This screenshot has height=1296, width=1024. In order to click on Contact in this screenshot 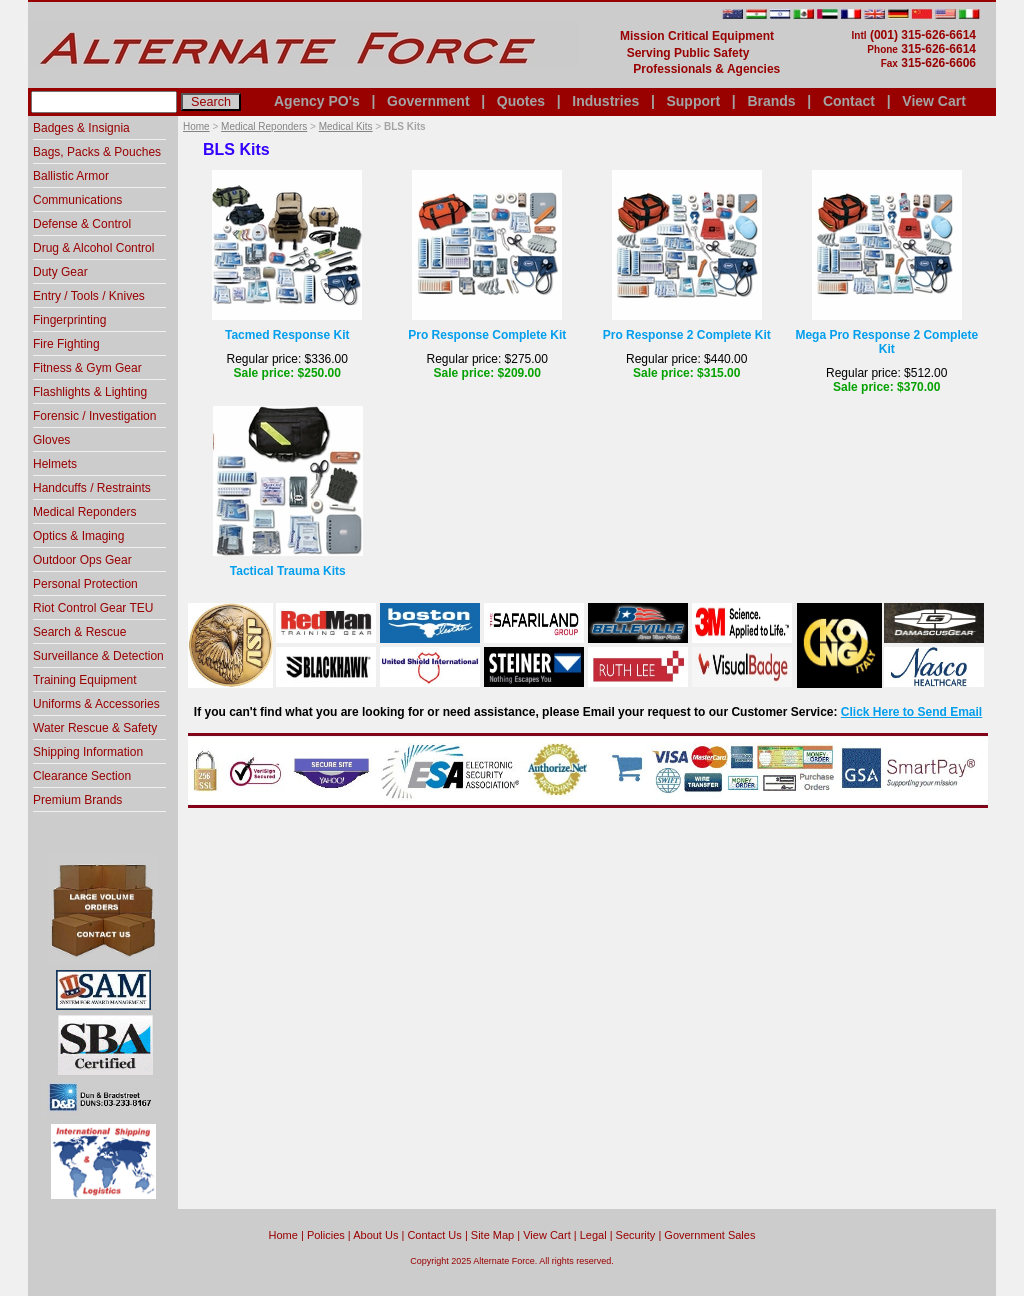, I will do `click(849, 101)`.